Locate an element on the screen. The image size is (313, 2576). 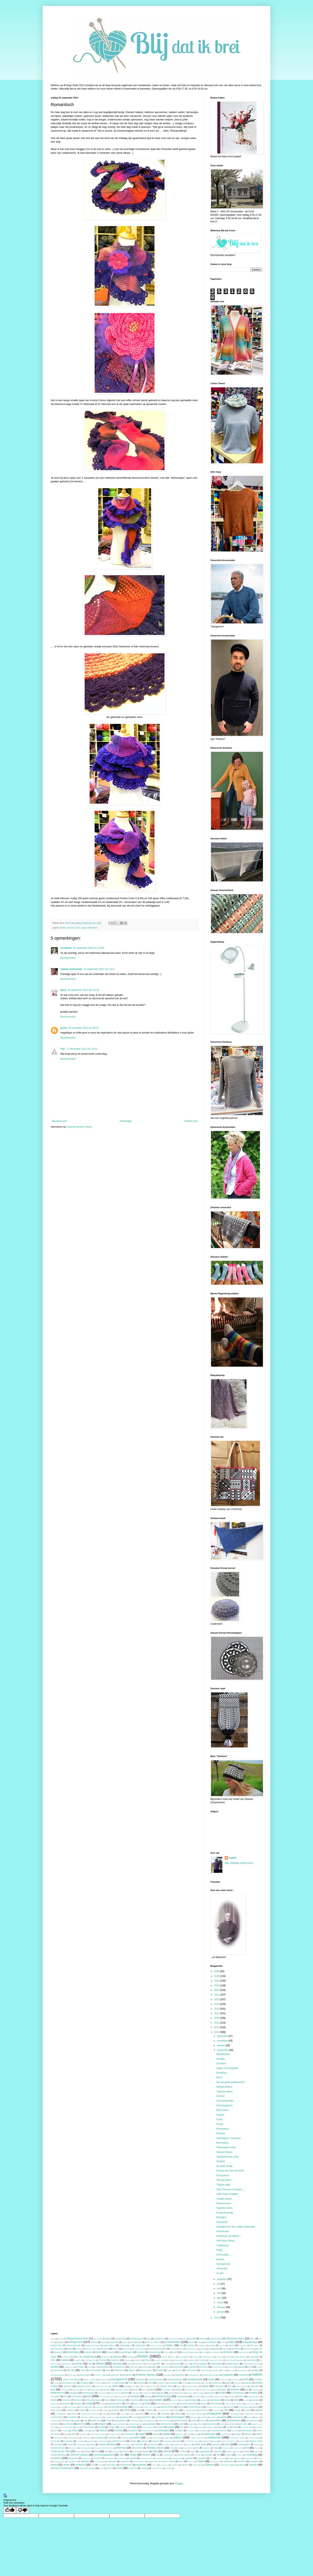
socktober is located at coordinates (112, 2437).